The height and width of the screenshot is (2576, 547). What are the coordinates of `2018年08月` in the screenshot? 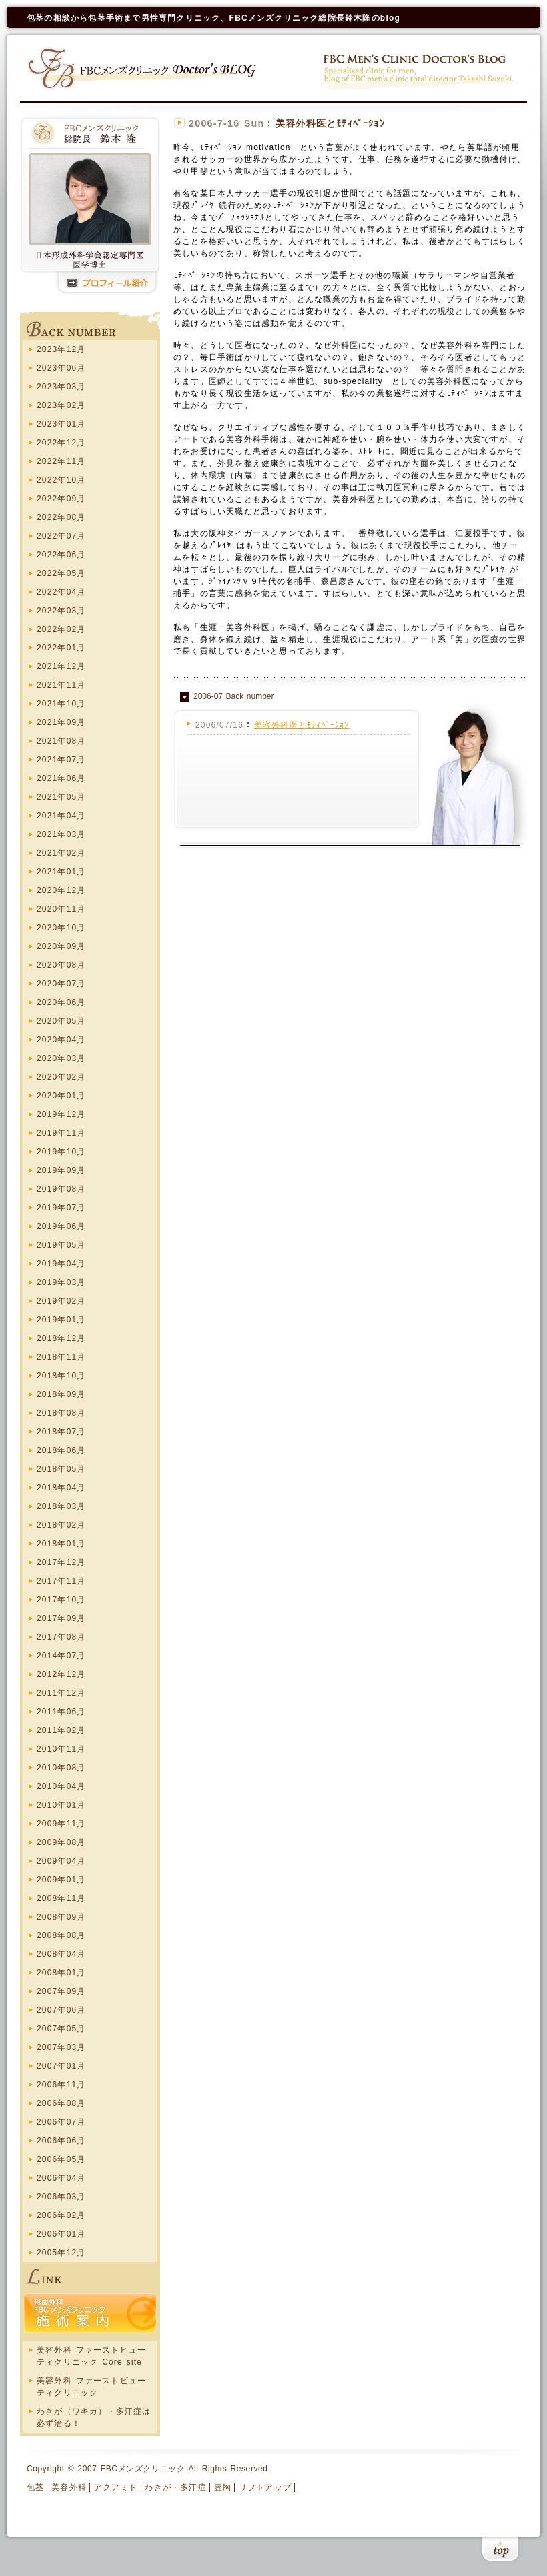 It's located at (61, 1413).